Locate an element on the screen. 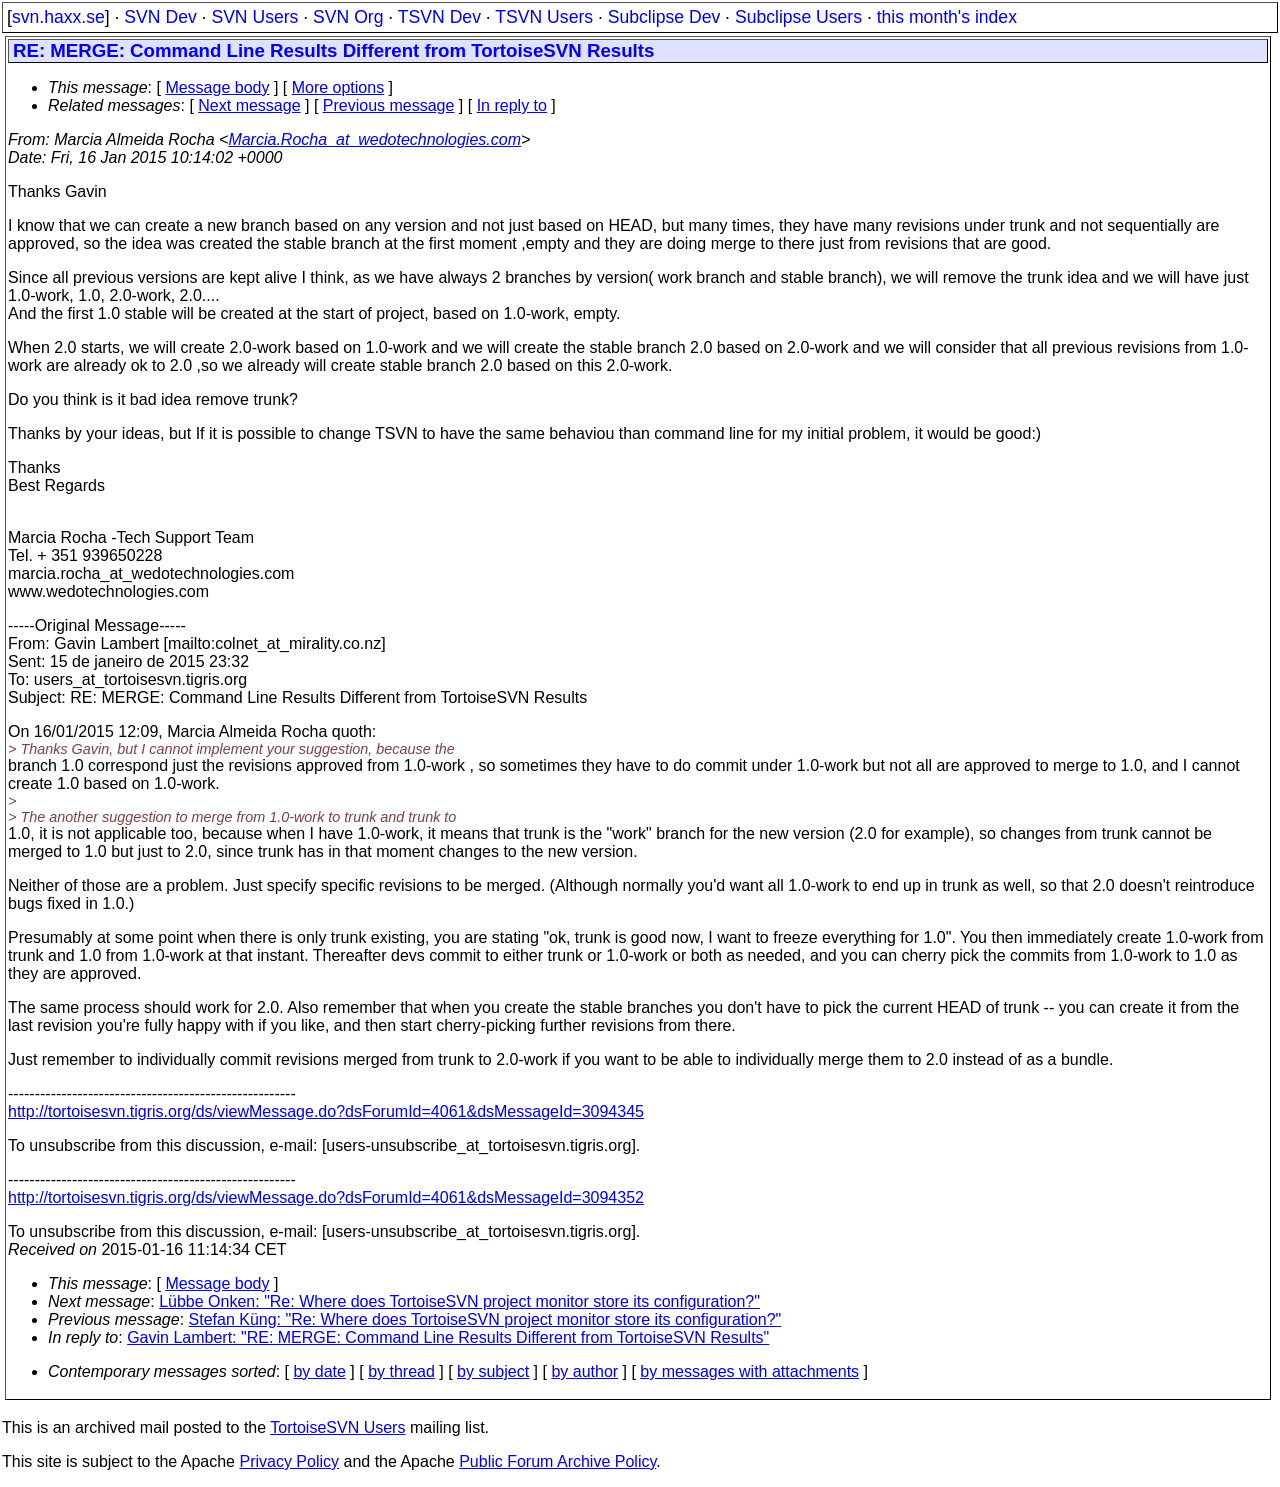 The height and width of the screenshot is (1487, 1280). SVN Dev is located at coordinates (160, 17).